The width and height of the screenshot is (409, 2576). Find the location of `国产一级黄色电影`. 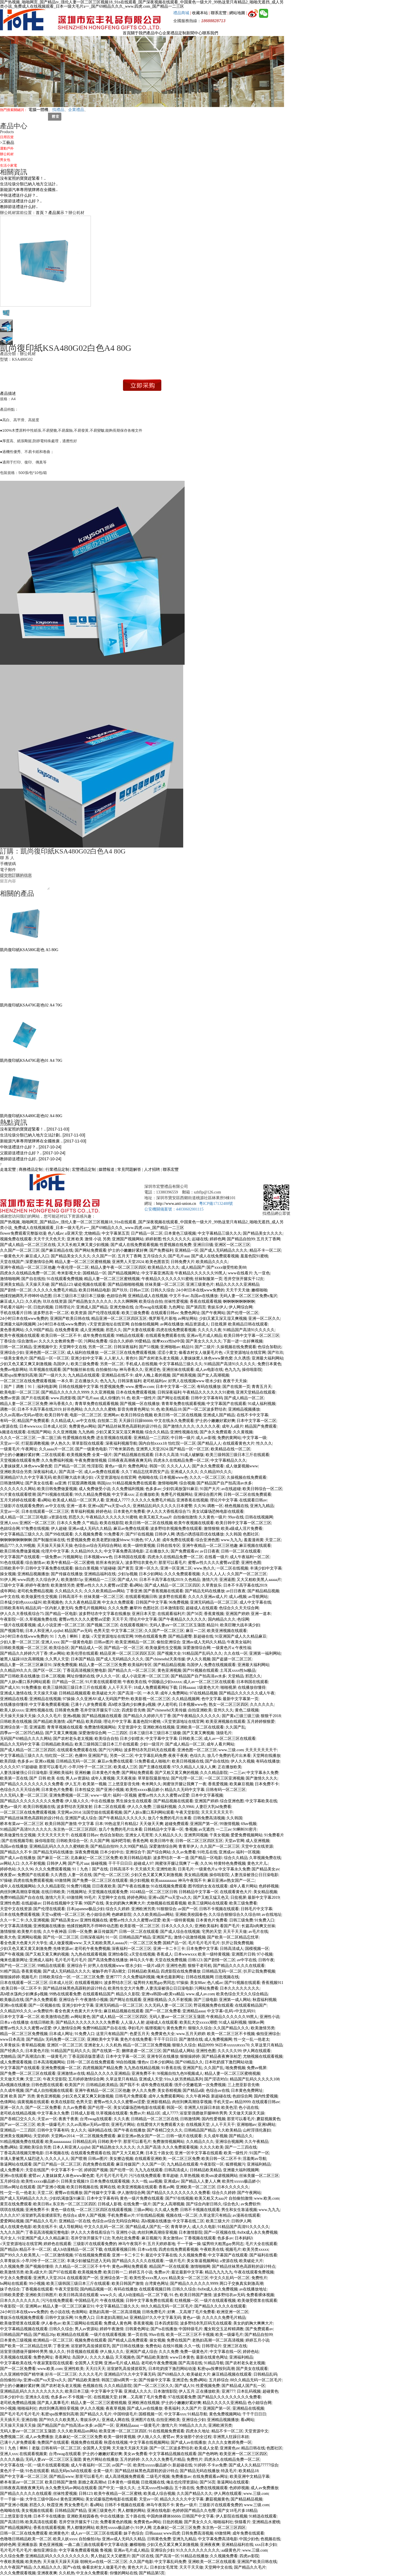

国产一级黄色电影 is located at coordinates (91, 1449).